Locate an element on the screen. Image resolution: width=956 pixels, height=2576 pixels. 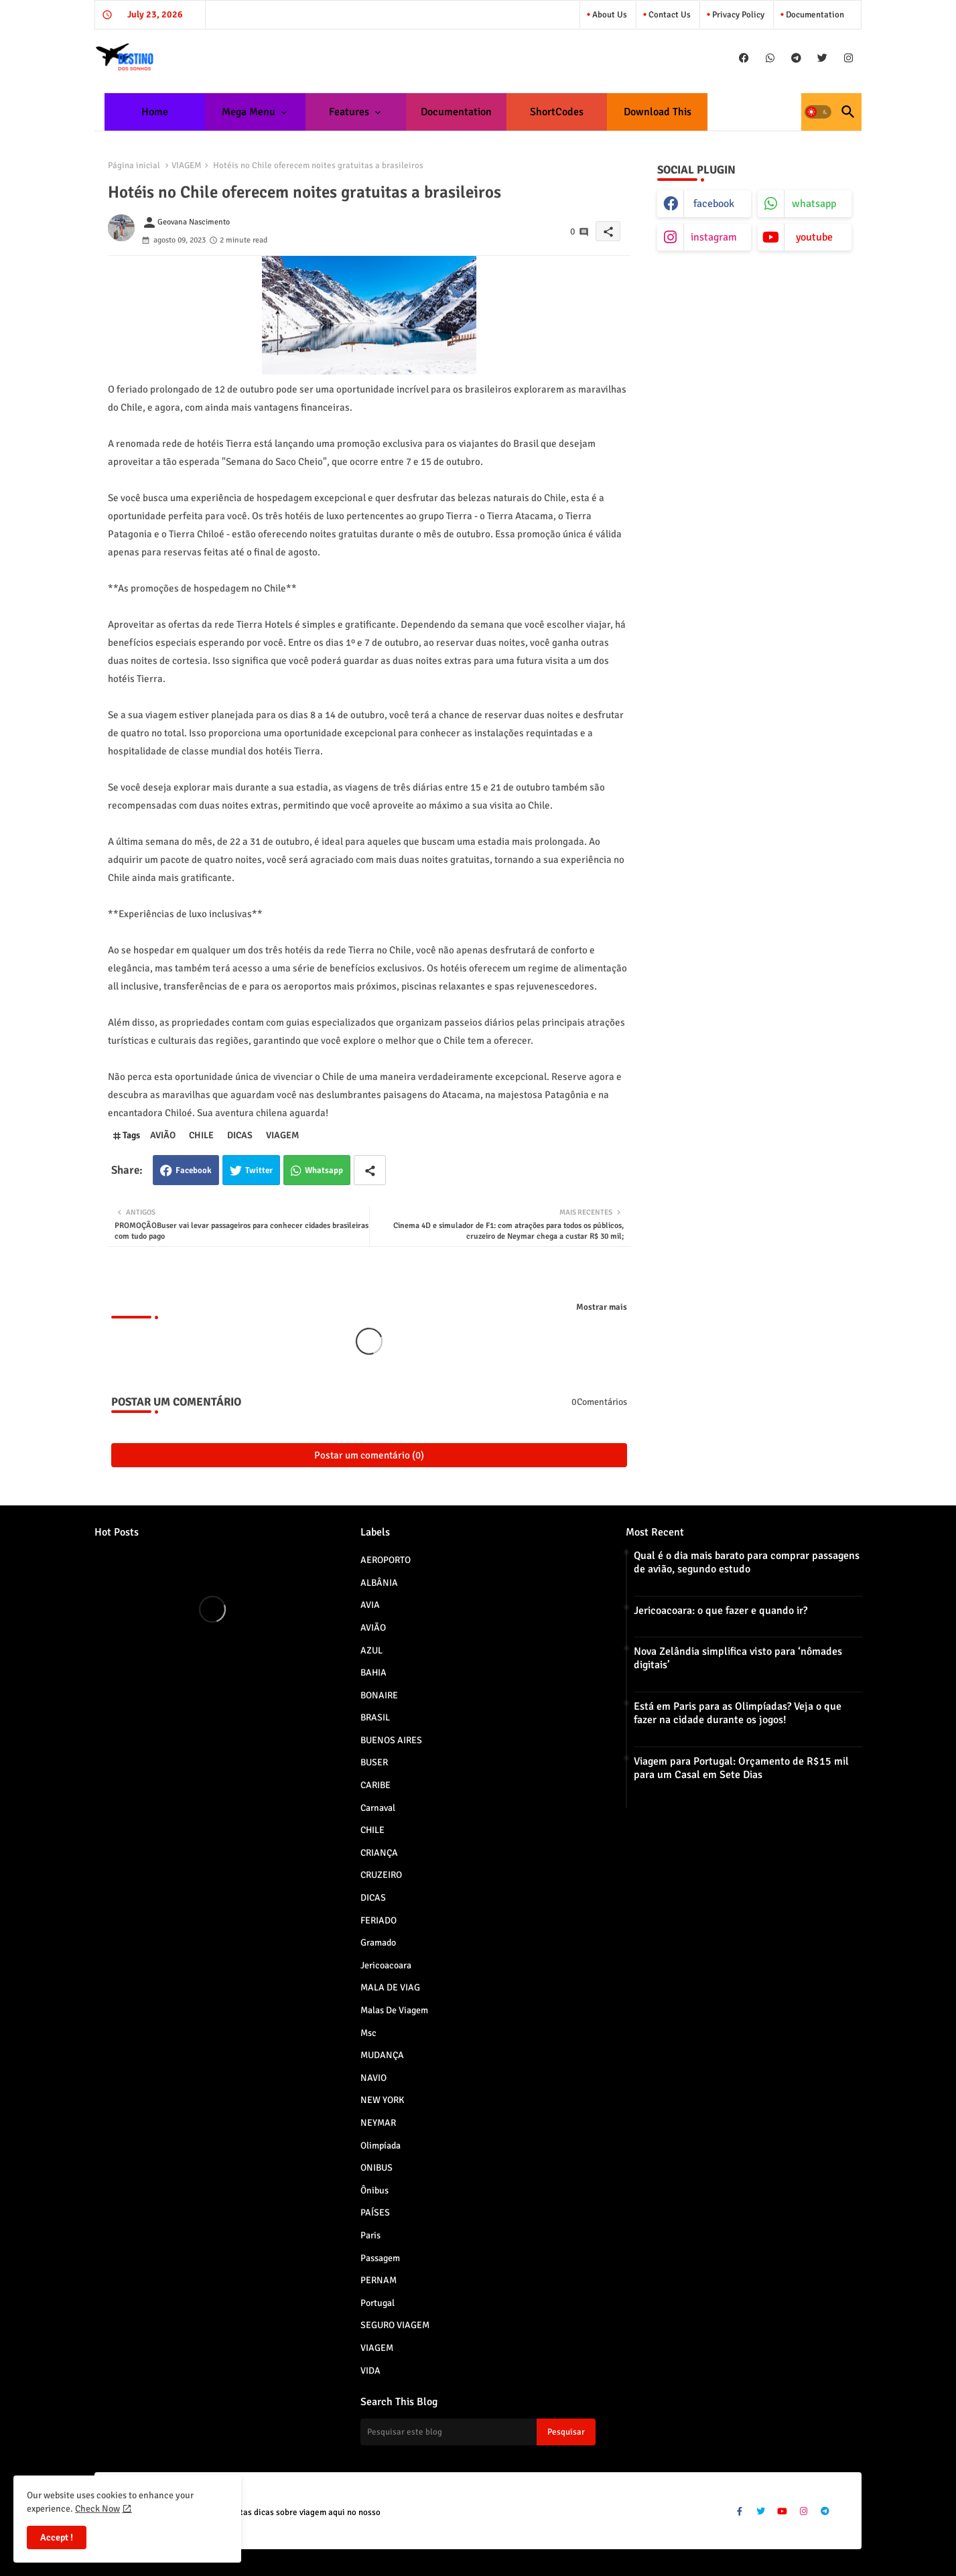
NEW YORK is located at coordinates (478, 2100).